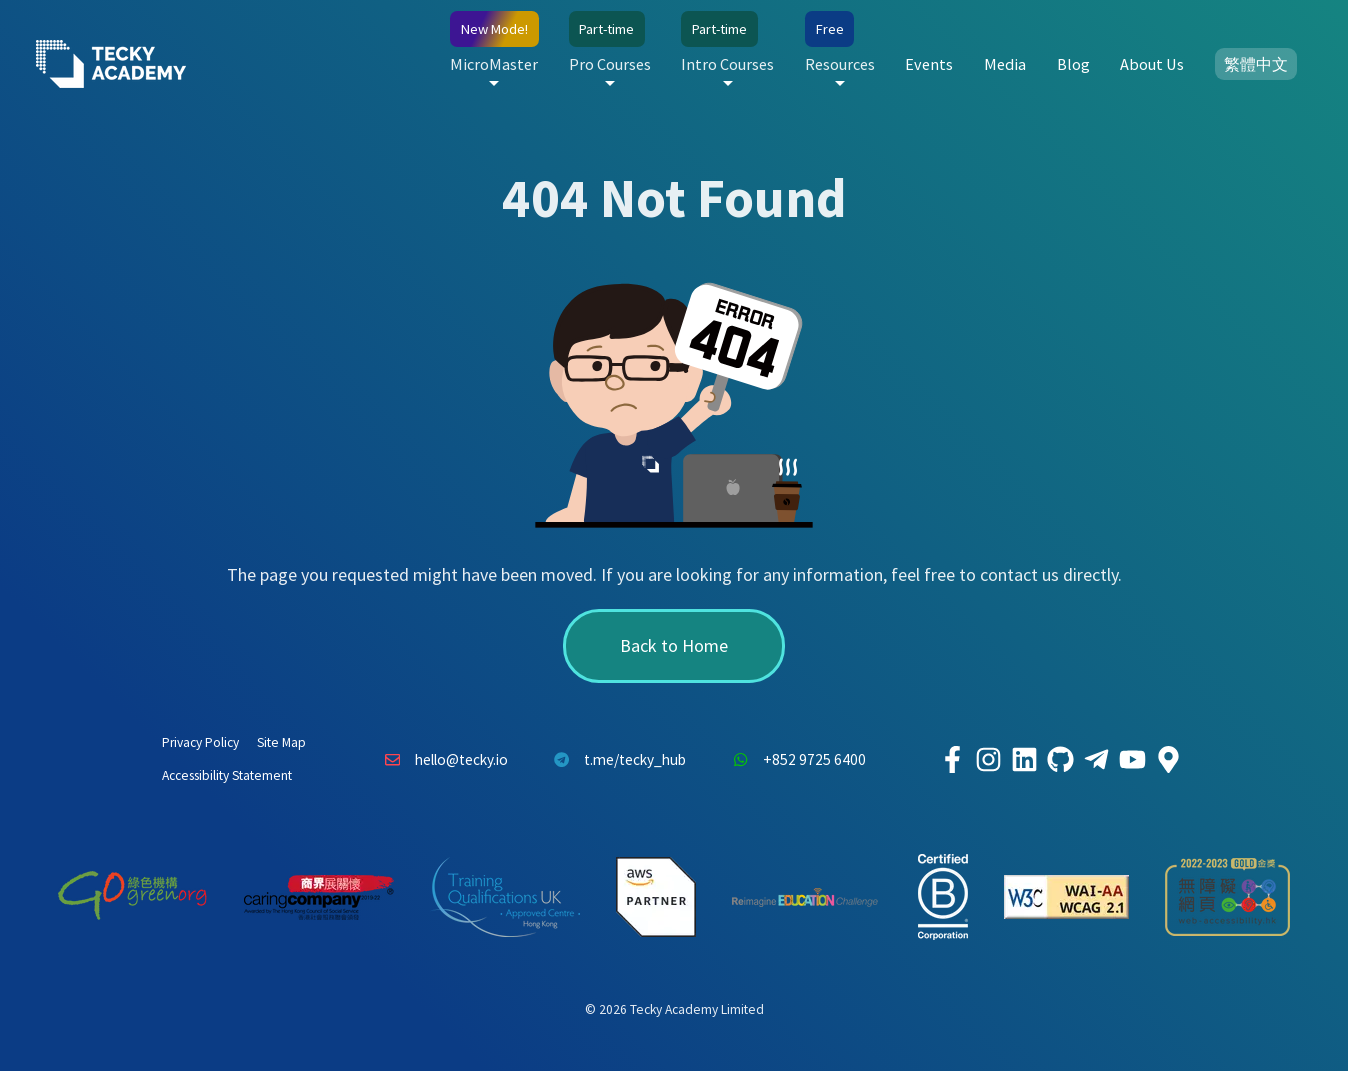 This screenshot has height=1071, width=1348. What do you see at coordinates (1168, 760) in the screenshot?
I see `[Tecky Academy Google Map Location]` at bounding box center [1168, 760].